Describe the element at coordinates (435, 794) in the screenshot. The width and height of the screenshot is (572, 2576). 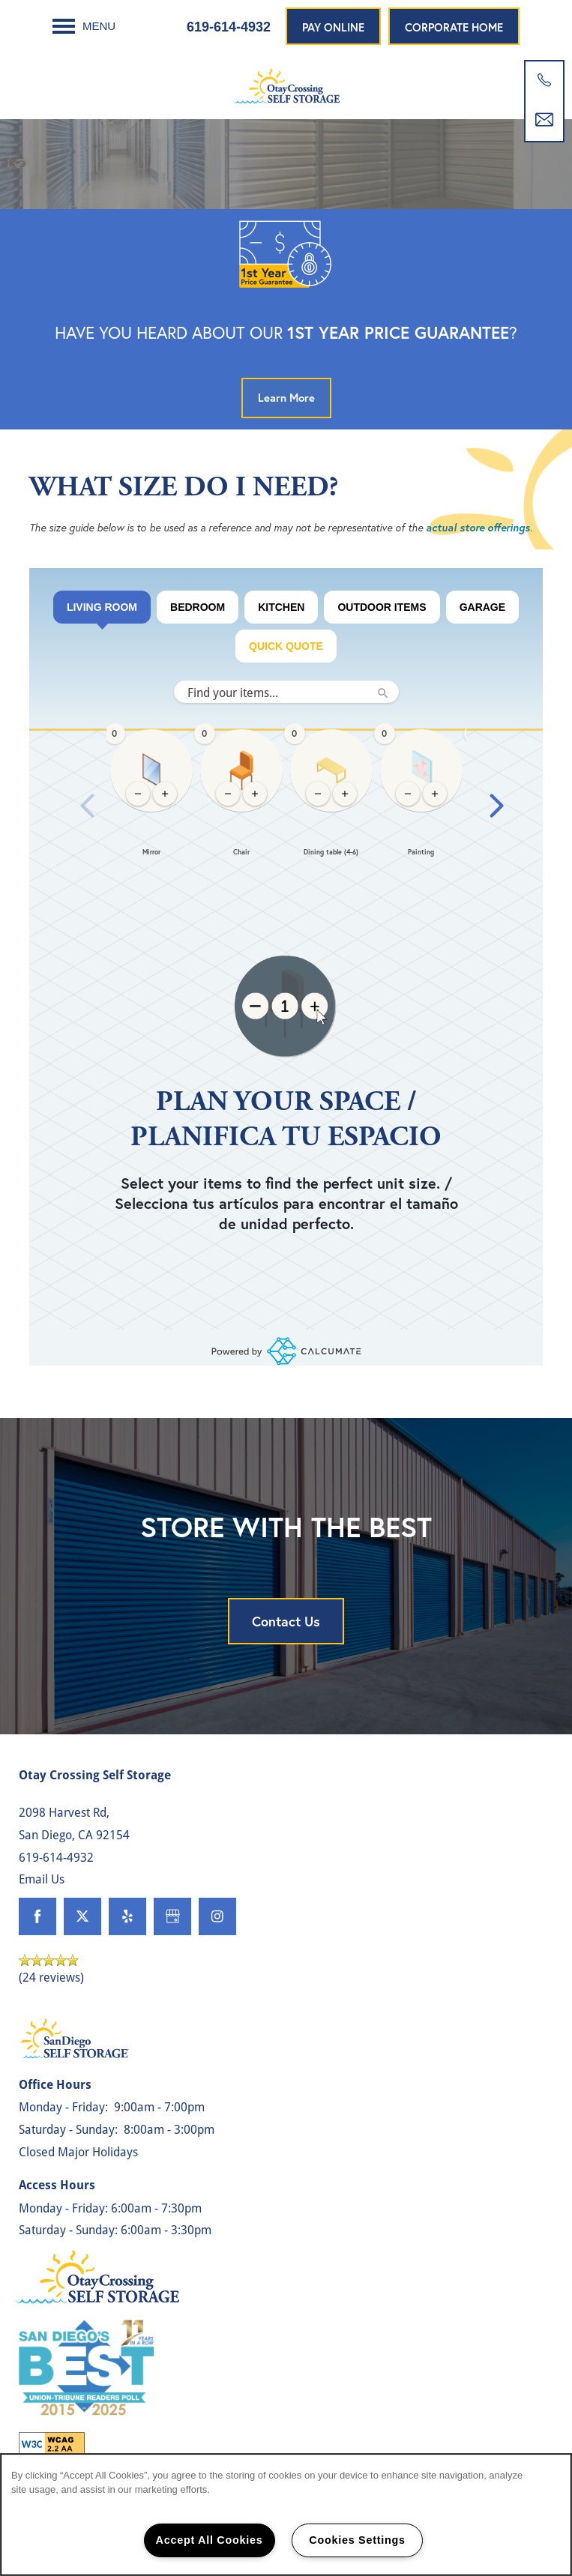
I see `[Add 1 Painting, current quantity: 0]` at that location.